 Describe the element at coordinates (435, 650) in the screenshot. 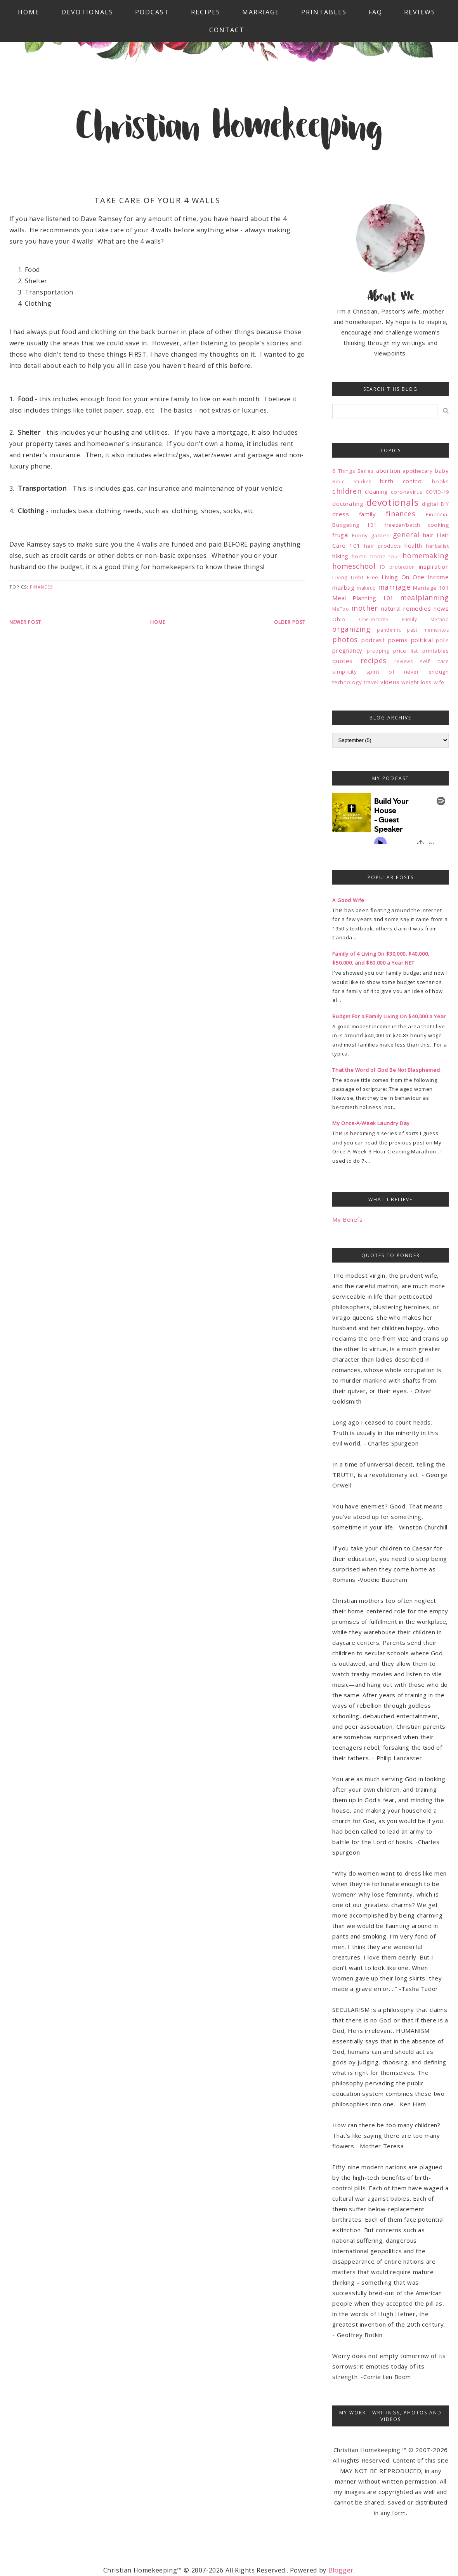

I see `printables` at that location.